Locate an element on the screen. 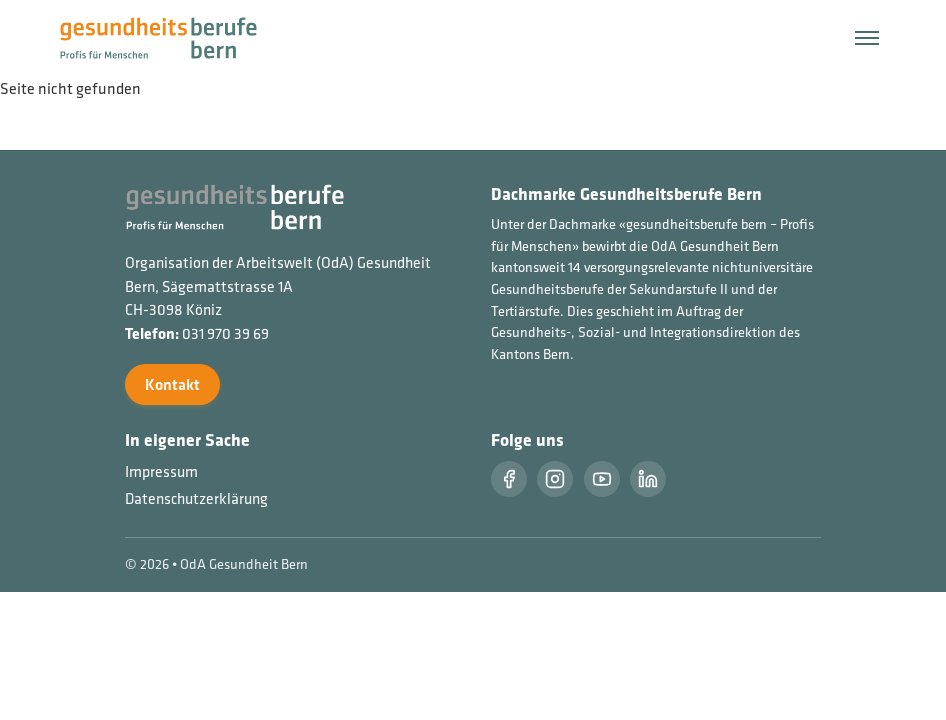  [Youtube] is located at coordinates (602, 479).